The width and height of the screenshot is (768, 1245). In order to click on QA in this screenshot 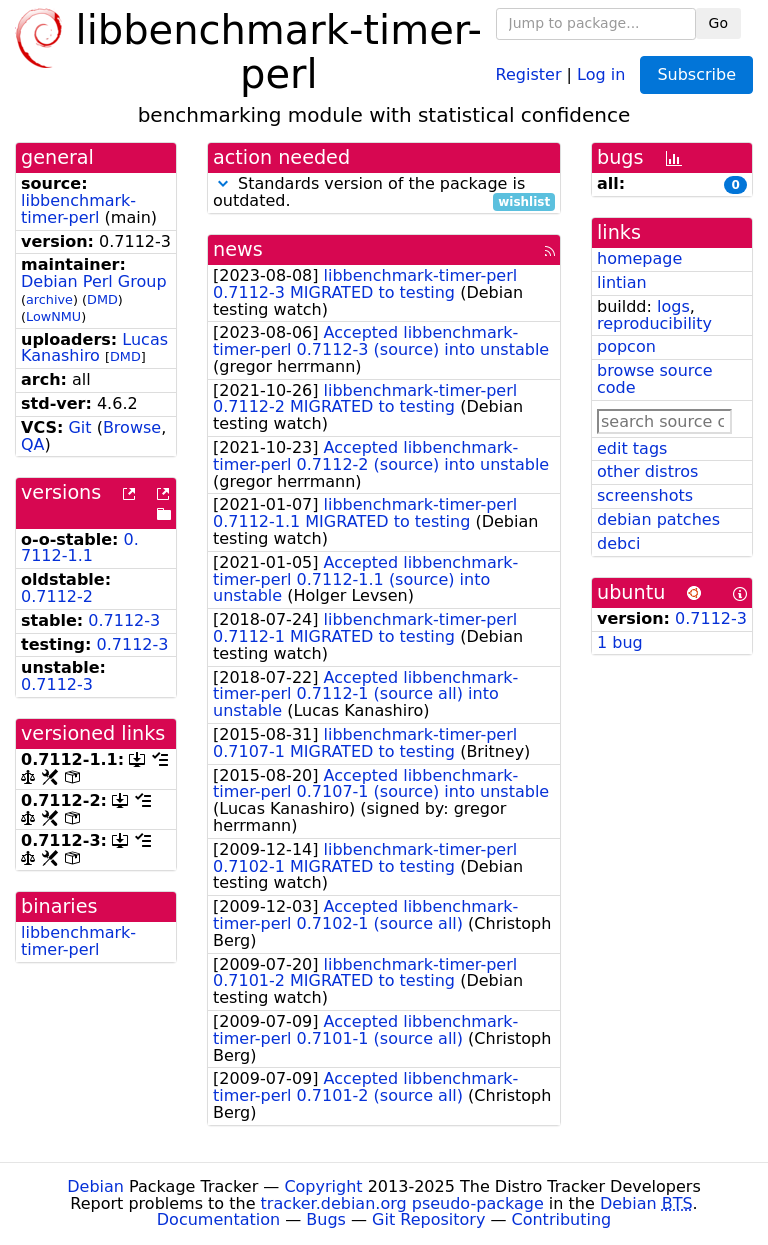, I will do `click(33, 444)`.